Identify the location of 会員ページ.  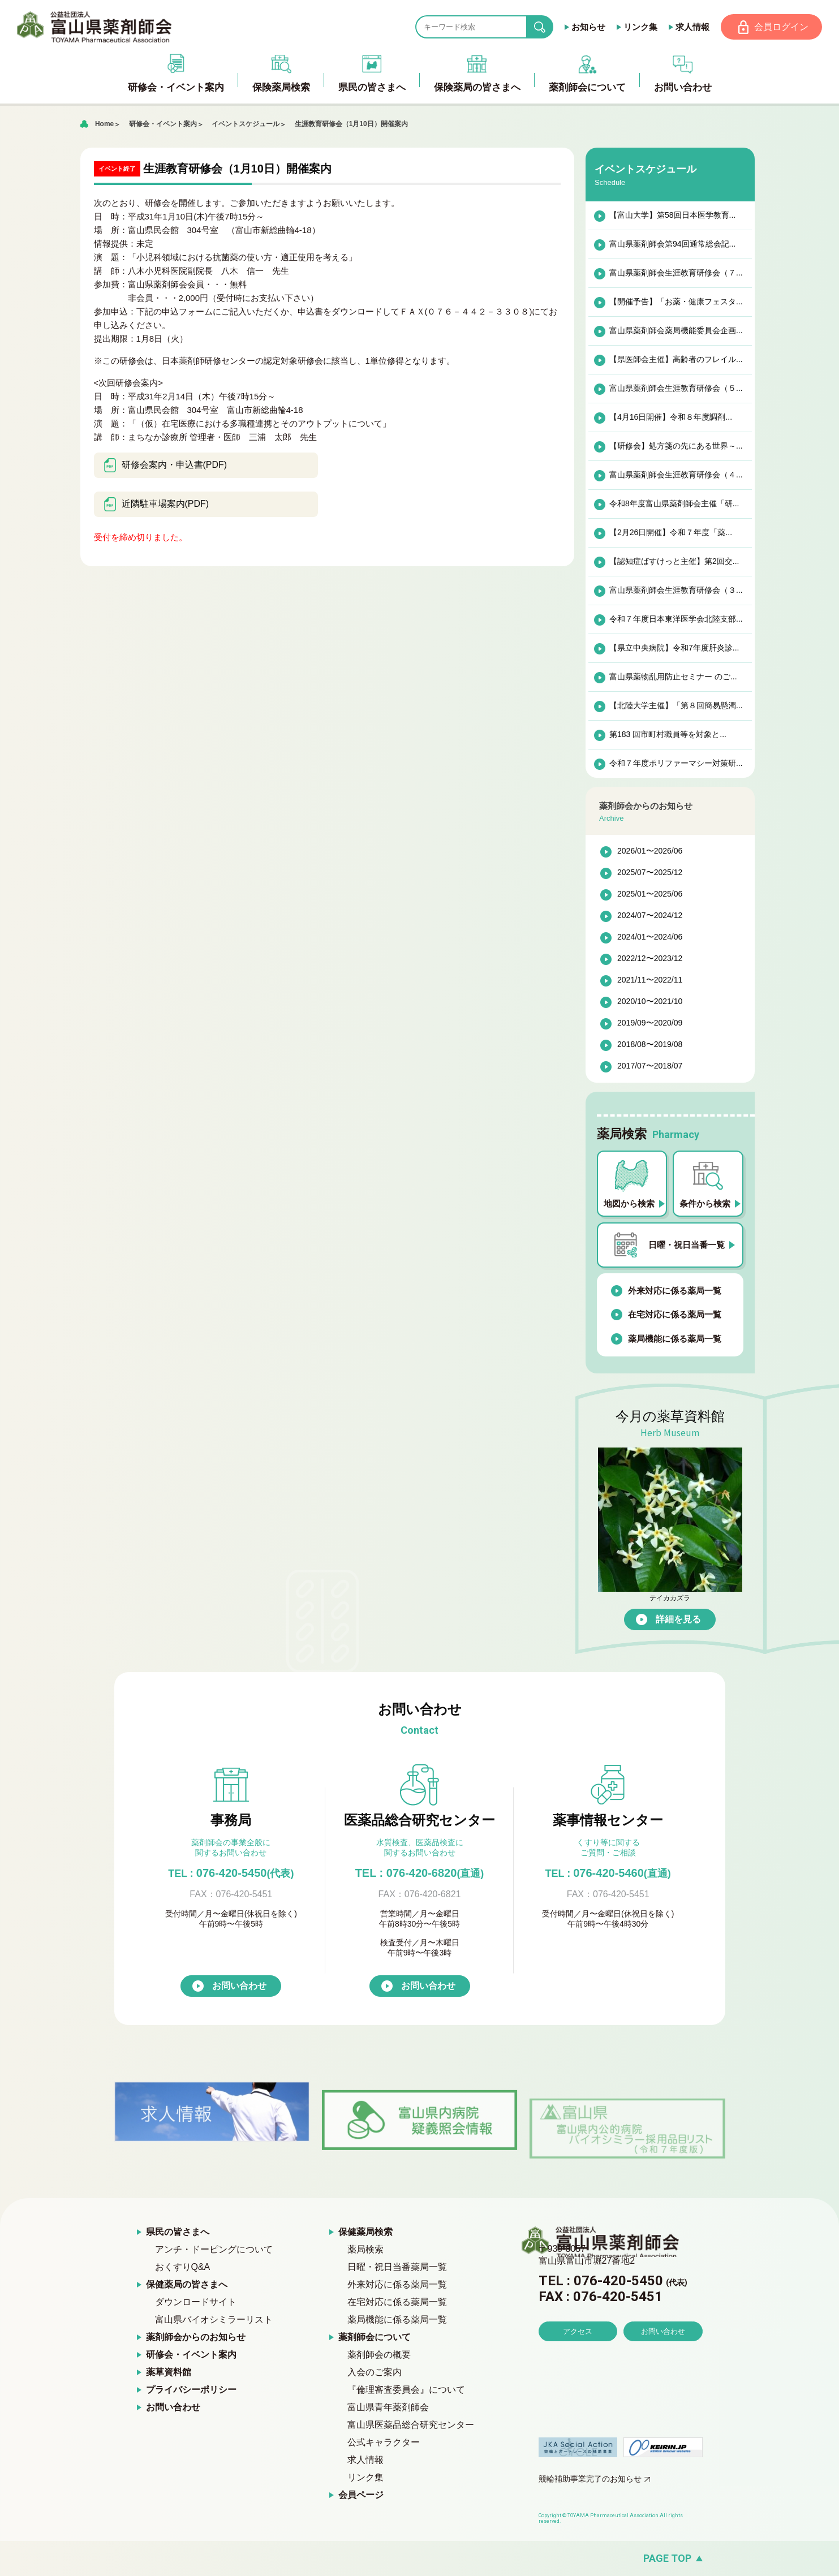
(361, 2495).